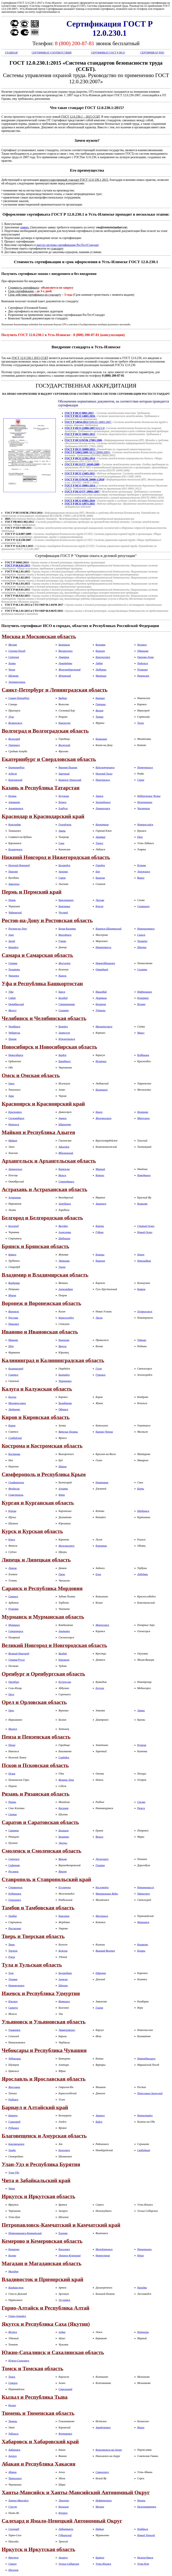 This screenshot has width=172, height=2576. I want to click on Воронеж, so click(13, 1311).